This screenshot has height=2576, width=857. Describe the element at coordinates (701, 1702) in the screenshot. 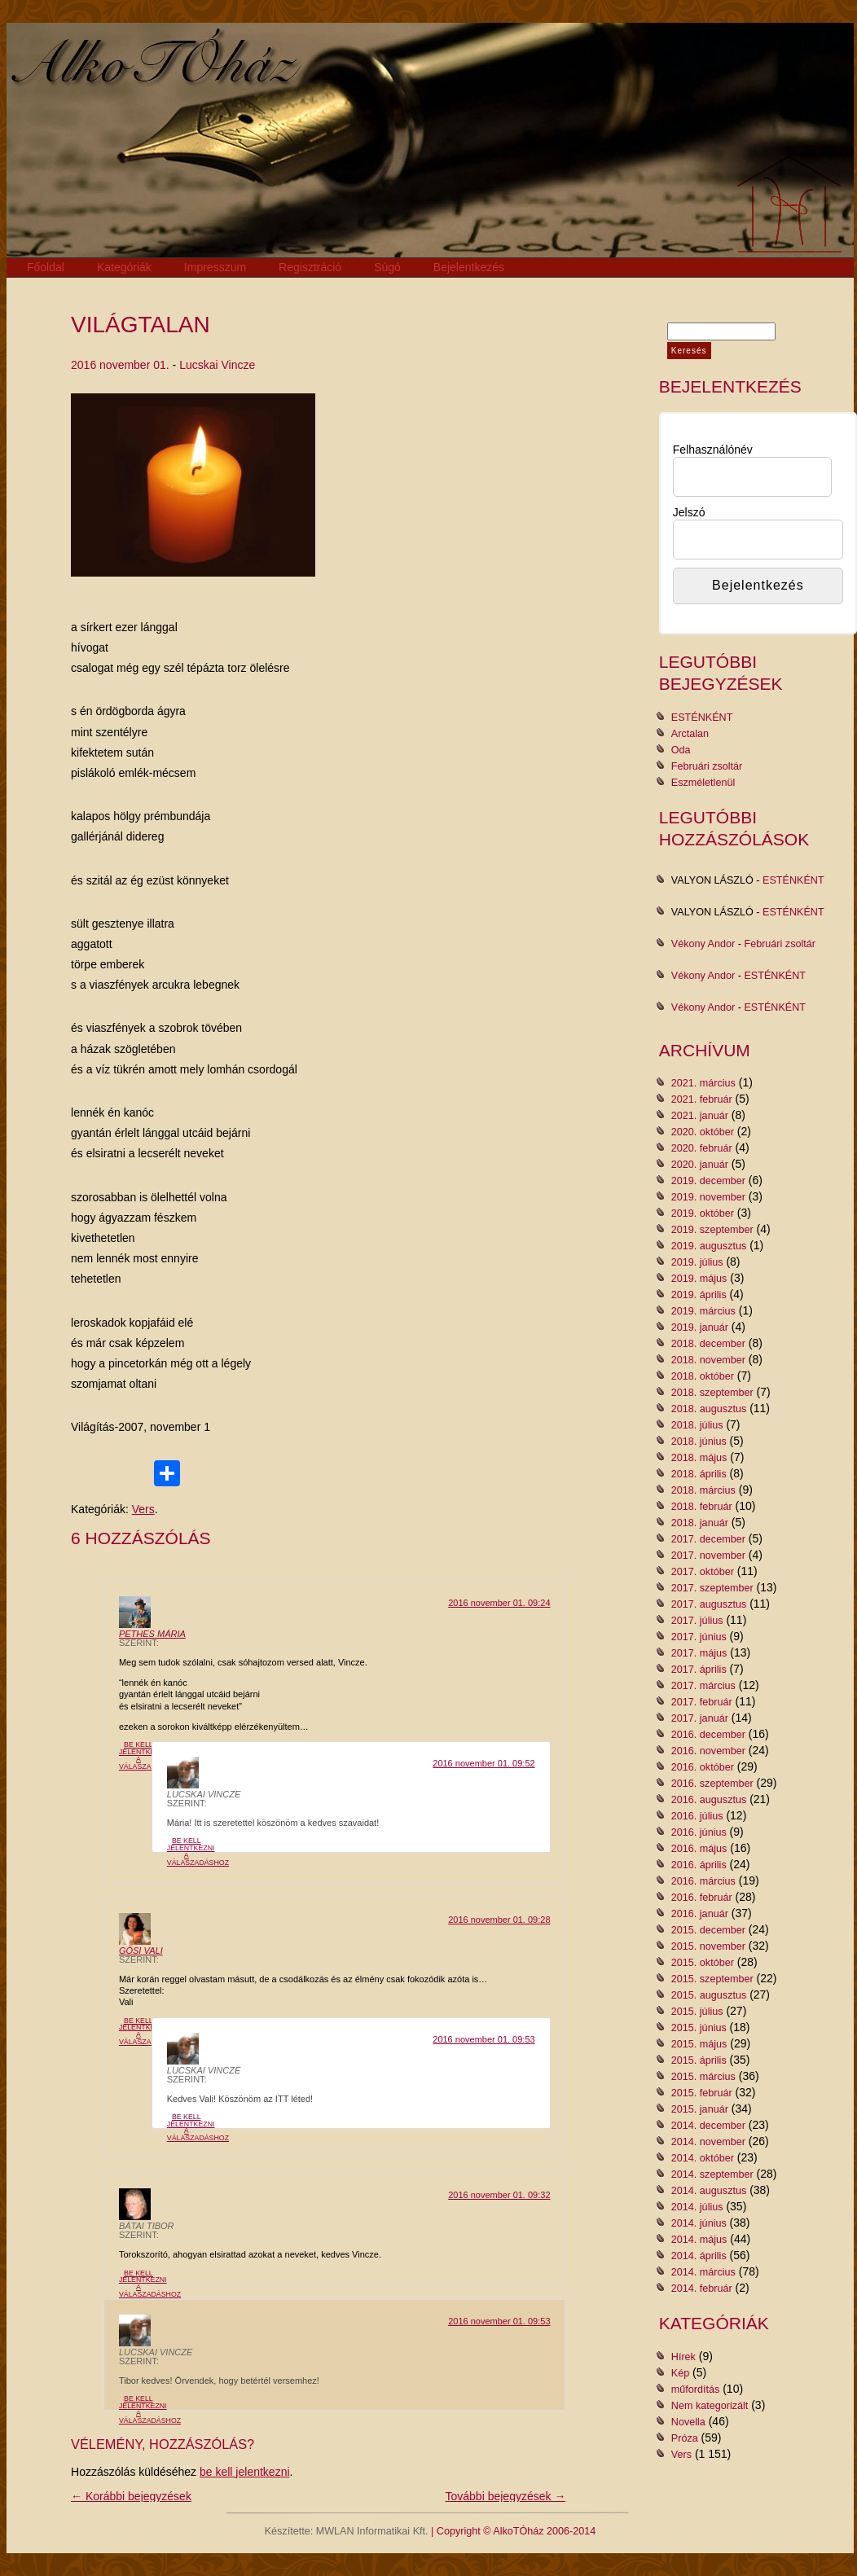

I see `2017. február` at that location.